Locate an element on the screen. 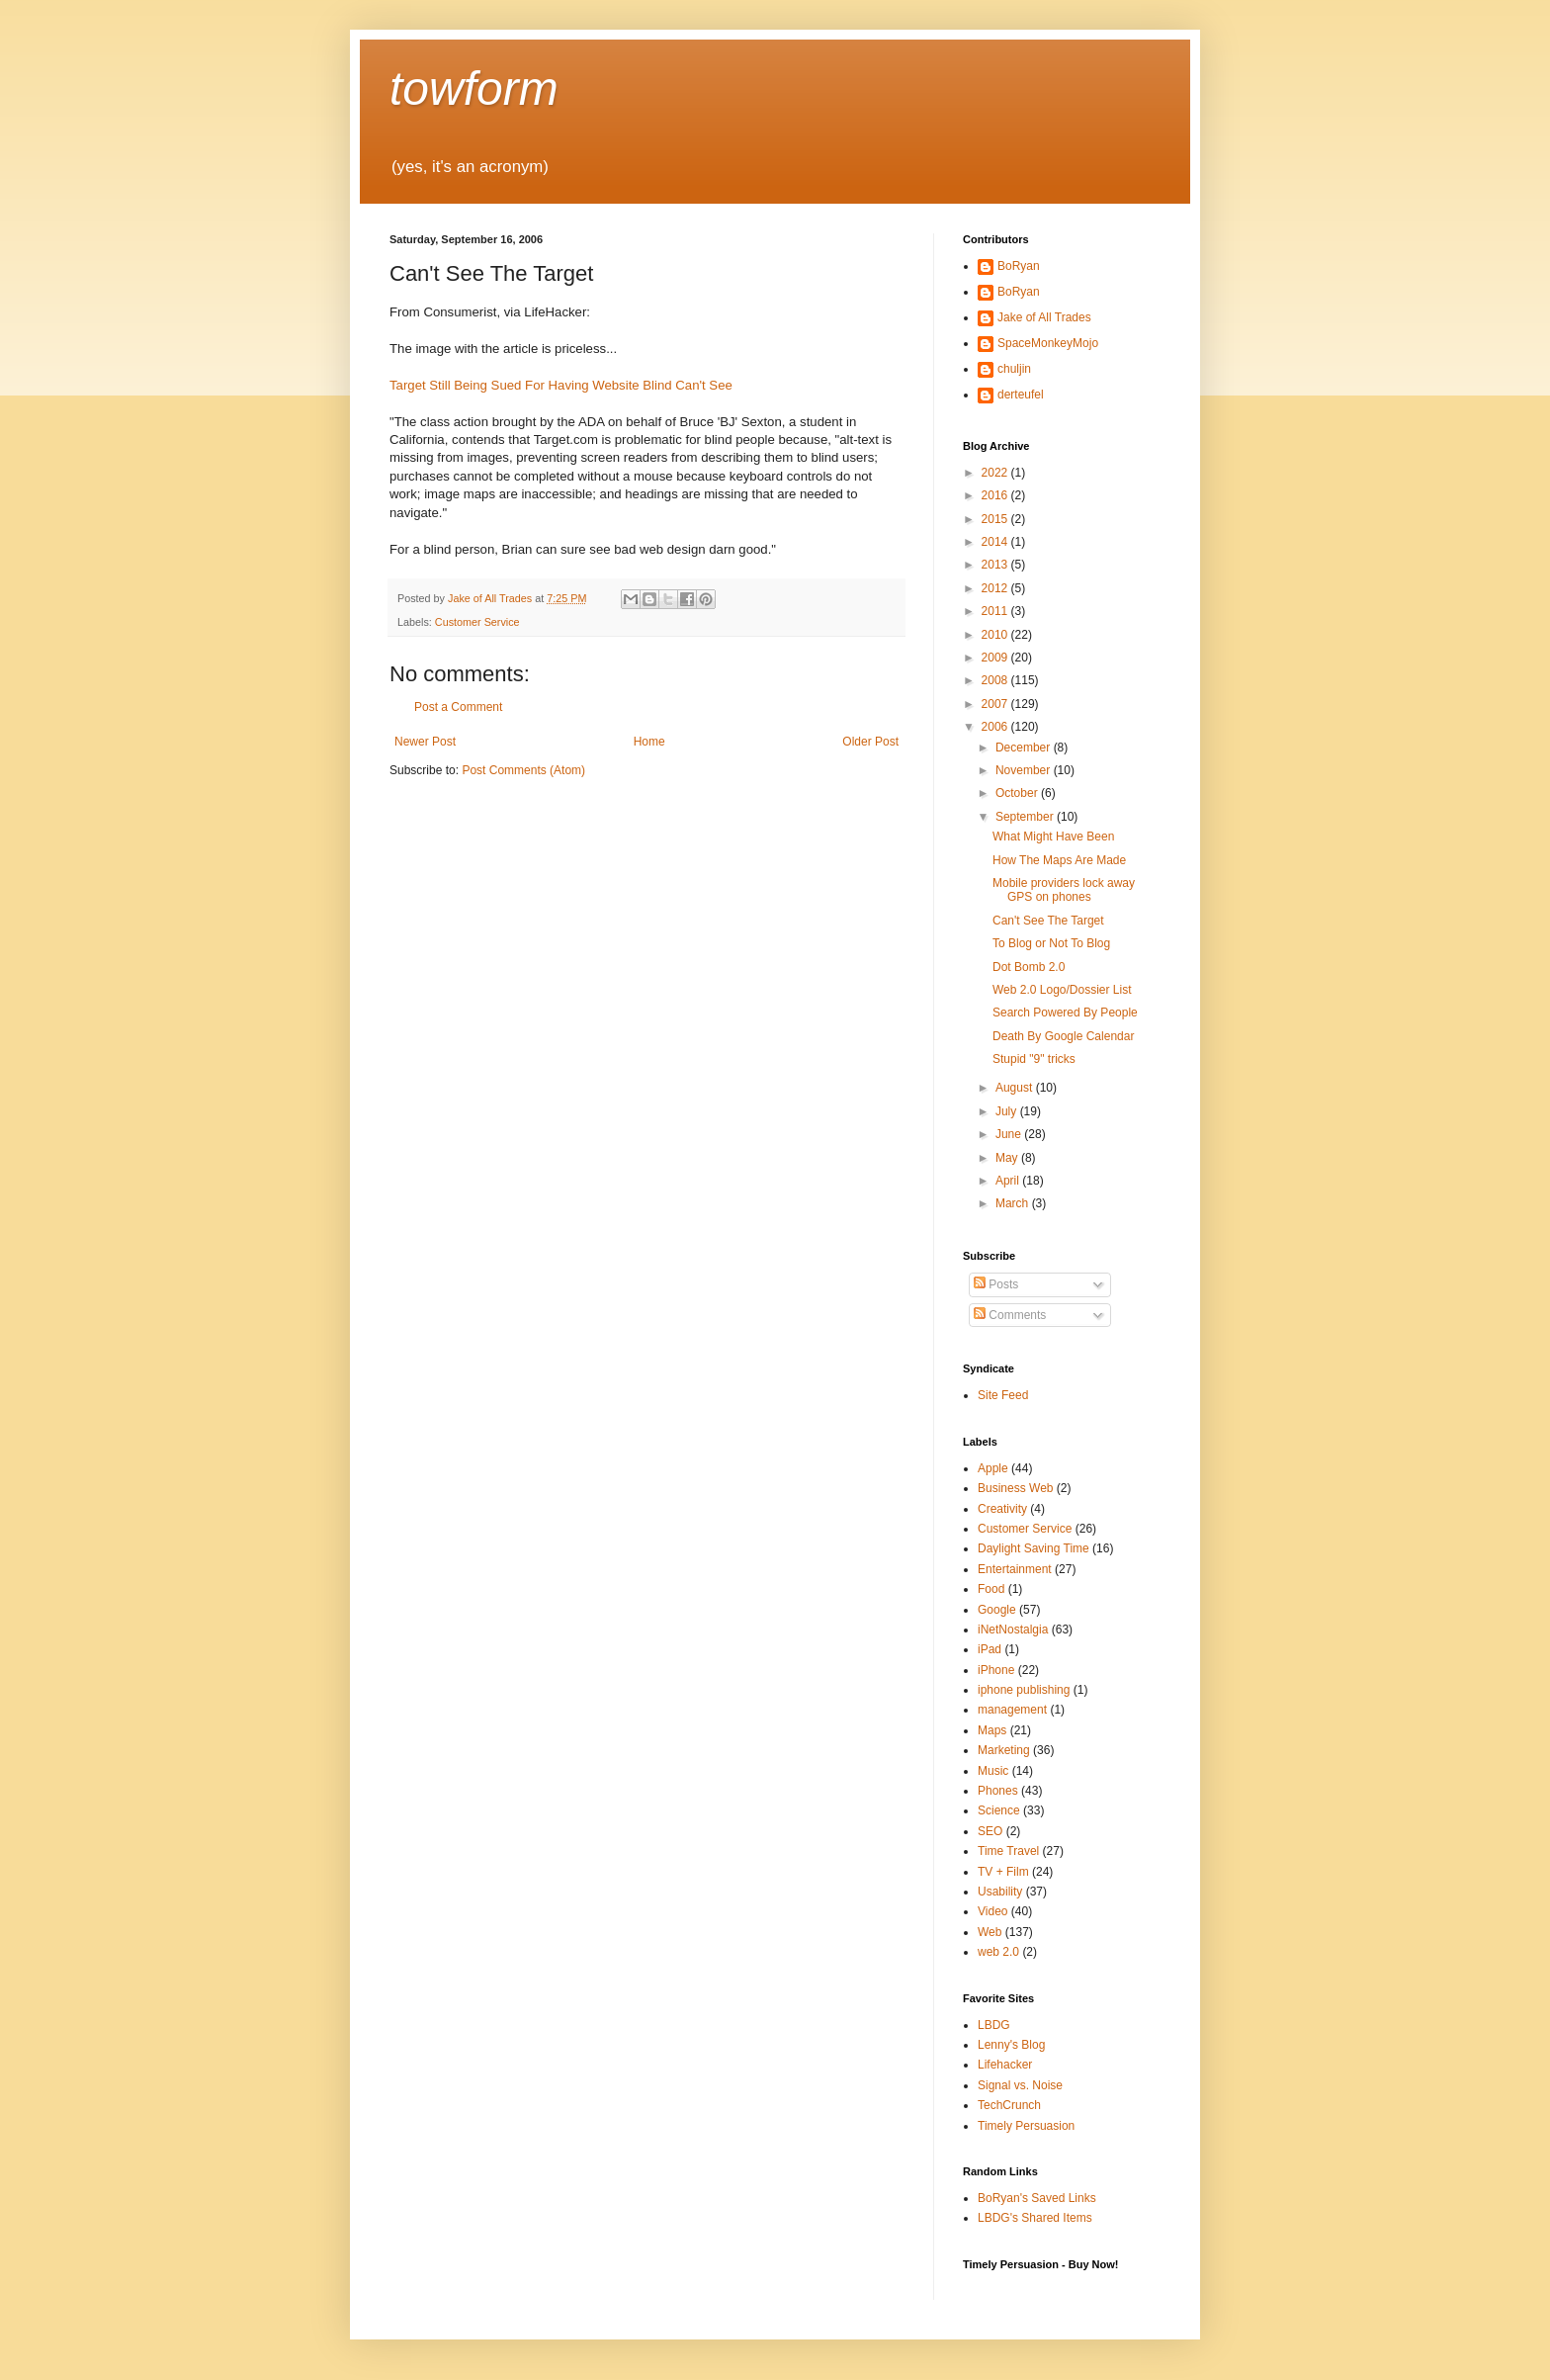 The width and height of the screenshot is (1550, 2380). Timely Persuasion is located at coordinates (1026, 2126).